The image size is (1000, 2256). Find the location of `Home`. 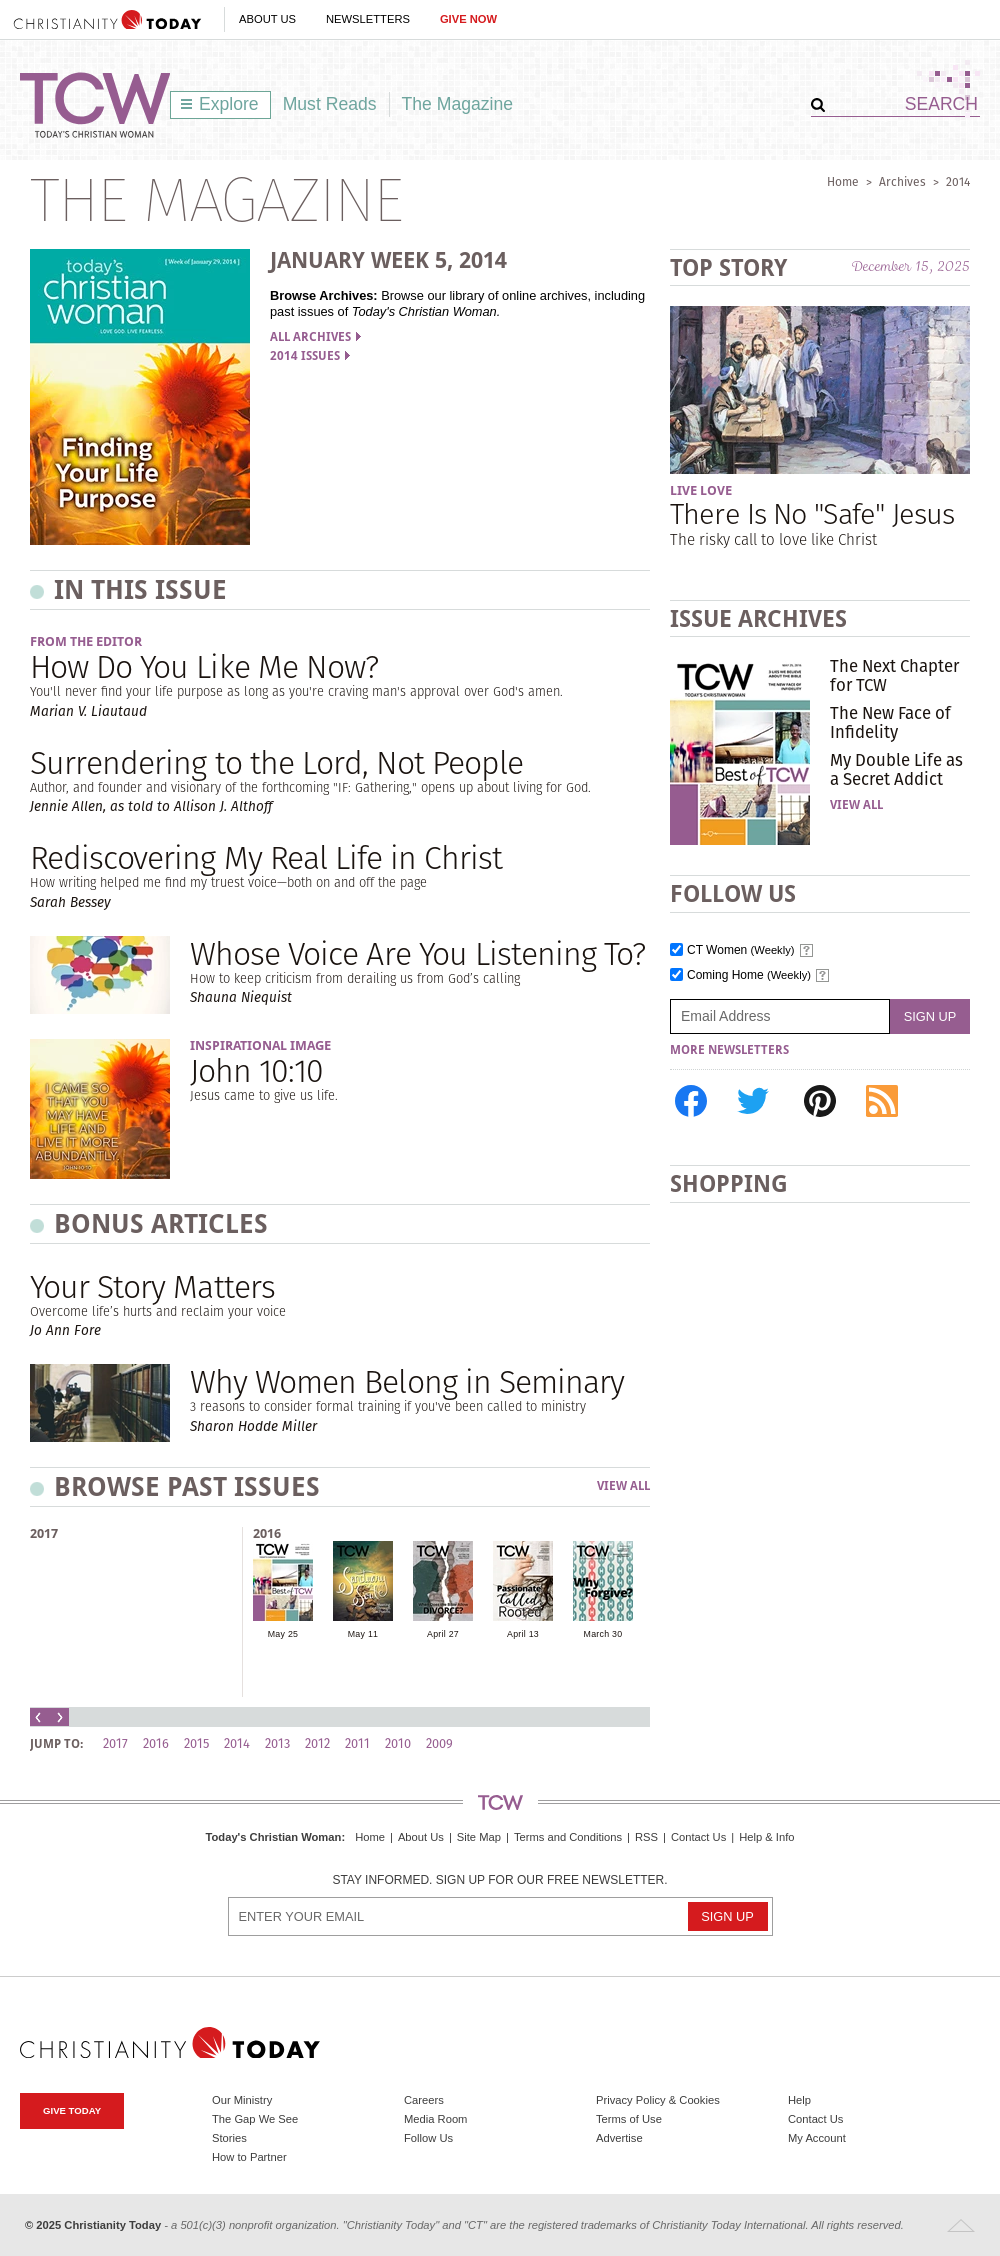

Home is located at coordinates (843, 181).